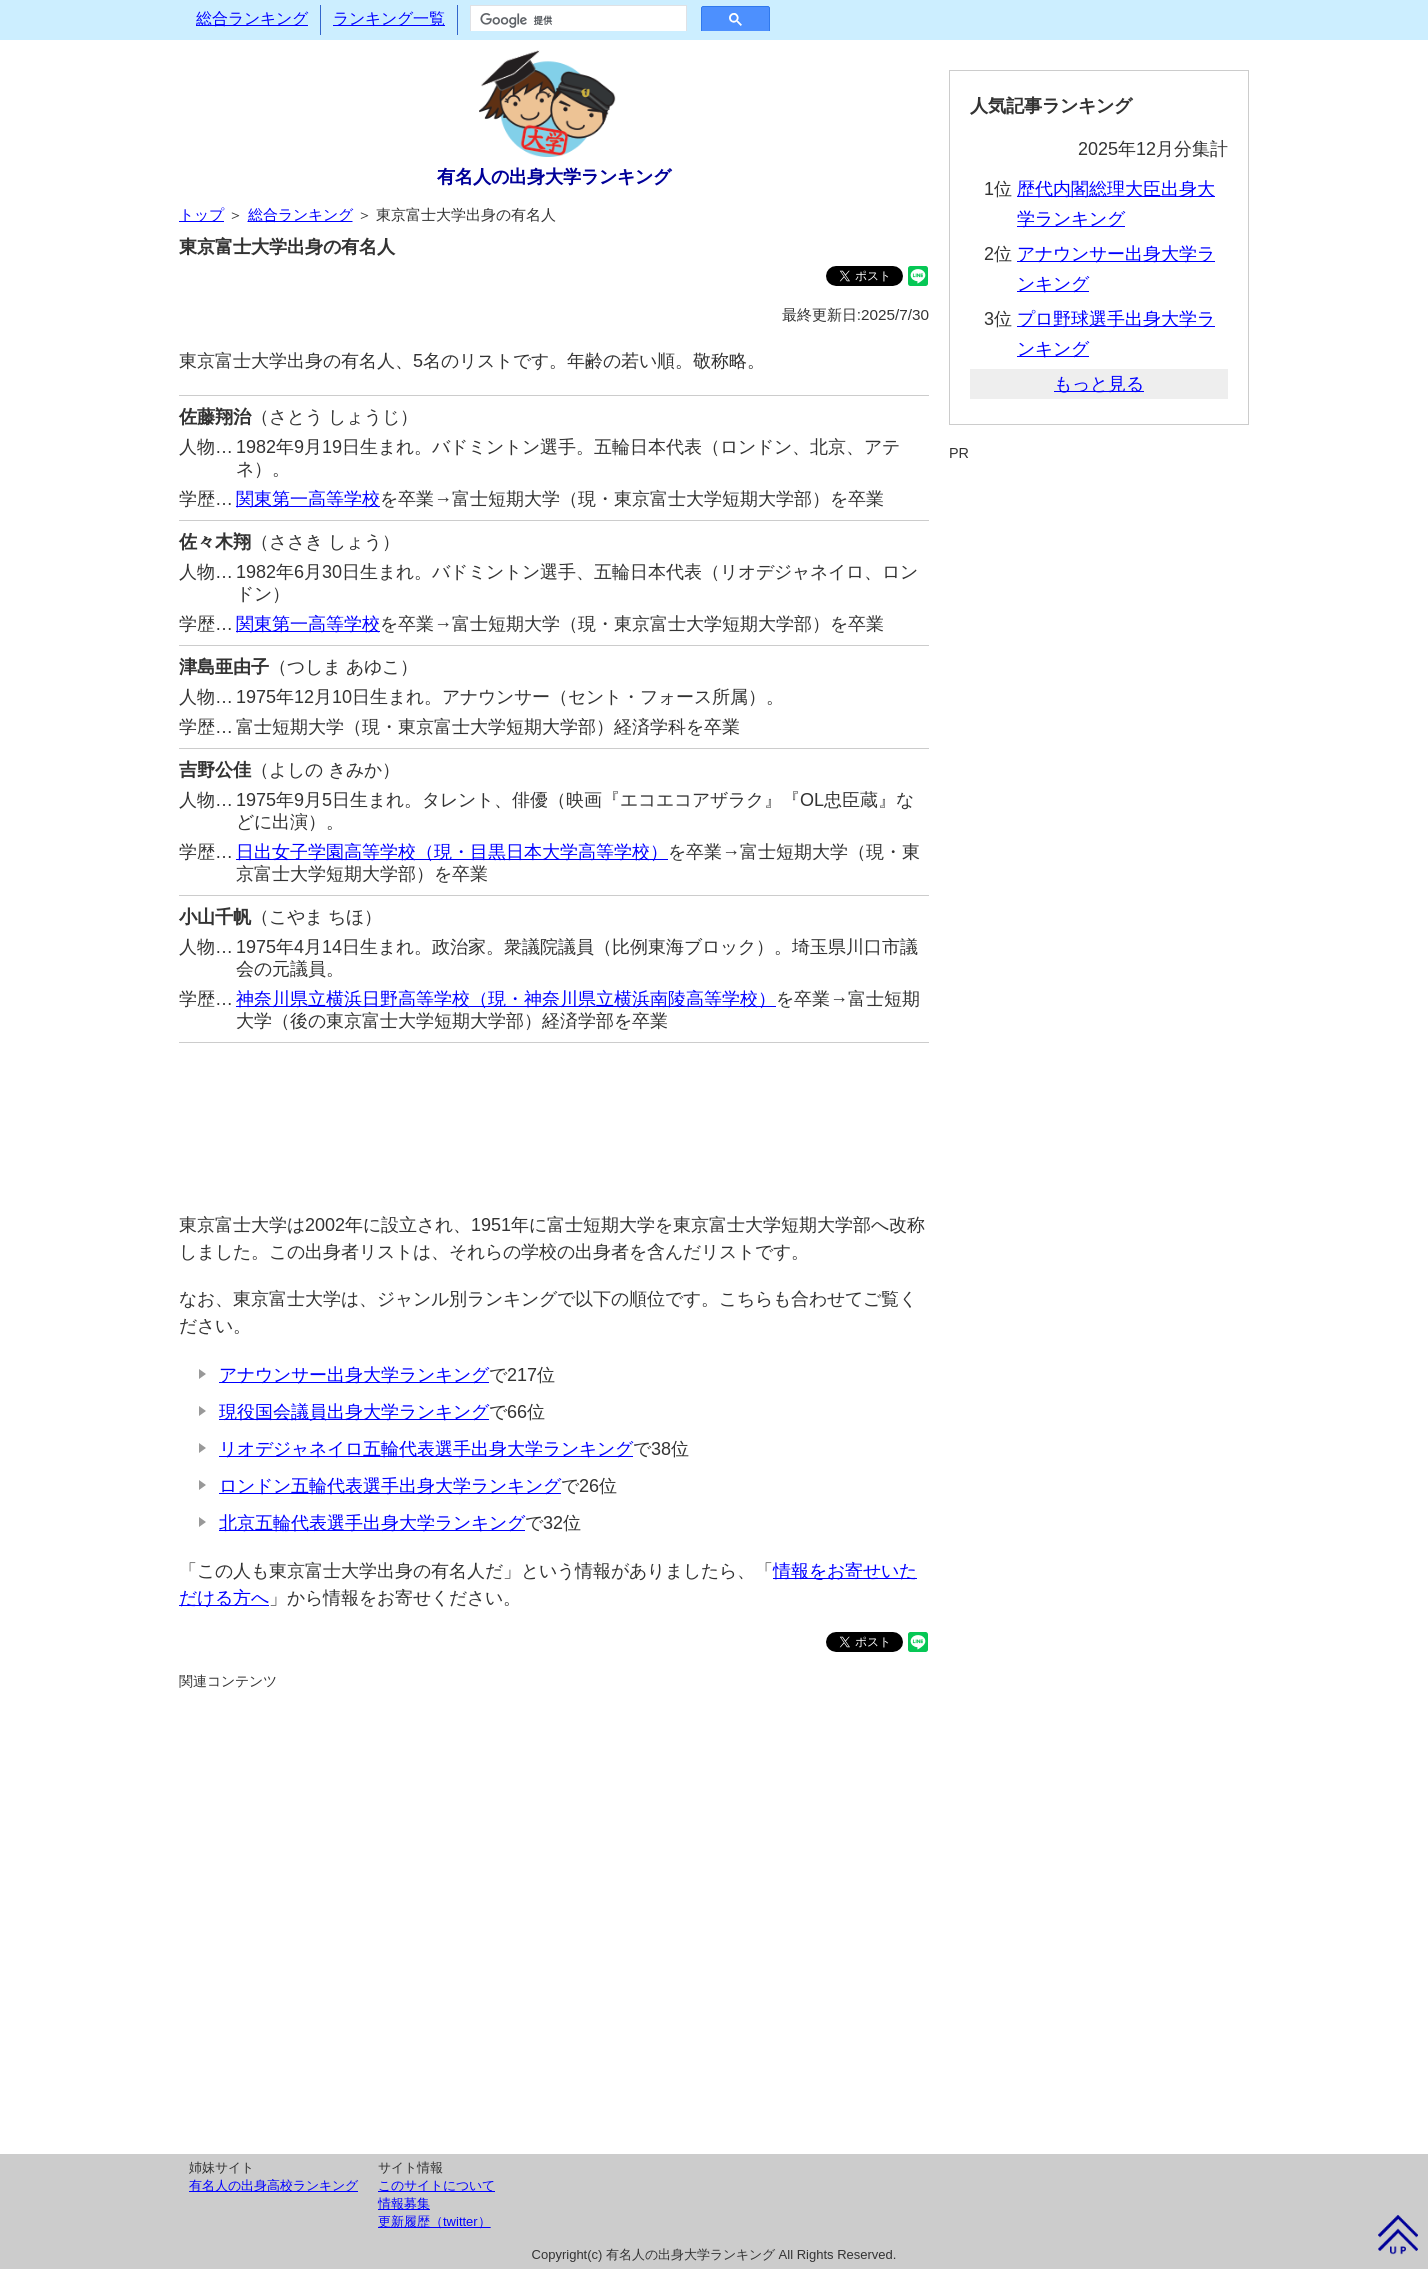 The height and width of the screenshot is (2269, 1428). What do you see at coordinates (404, 2203) in the screenshot?
I see `情報募集` at bounding box center [404, 2203].